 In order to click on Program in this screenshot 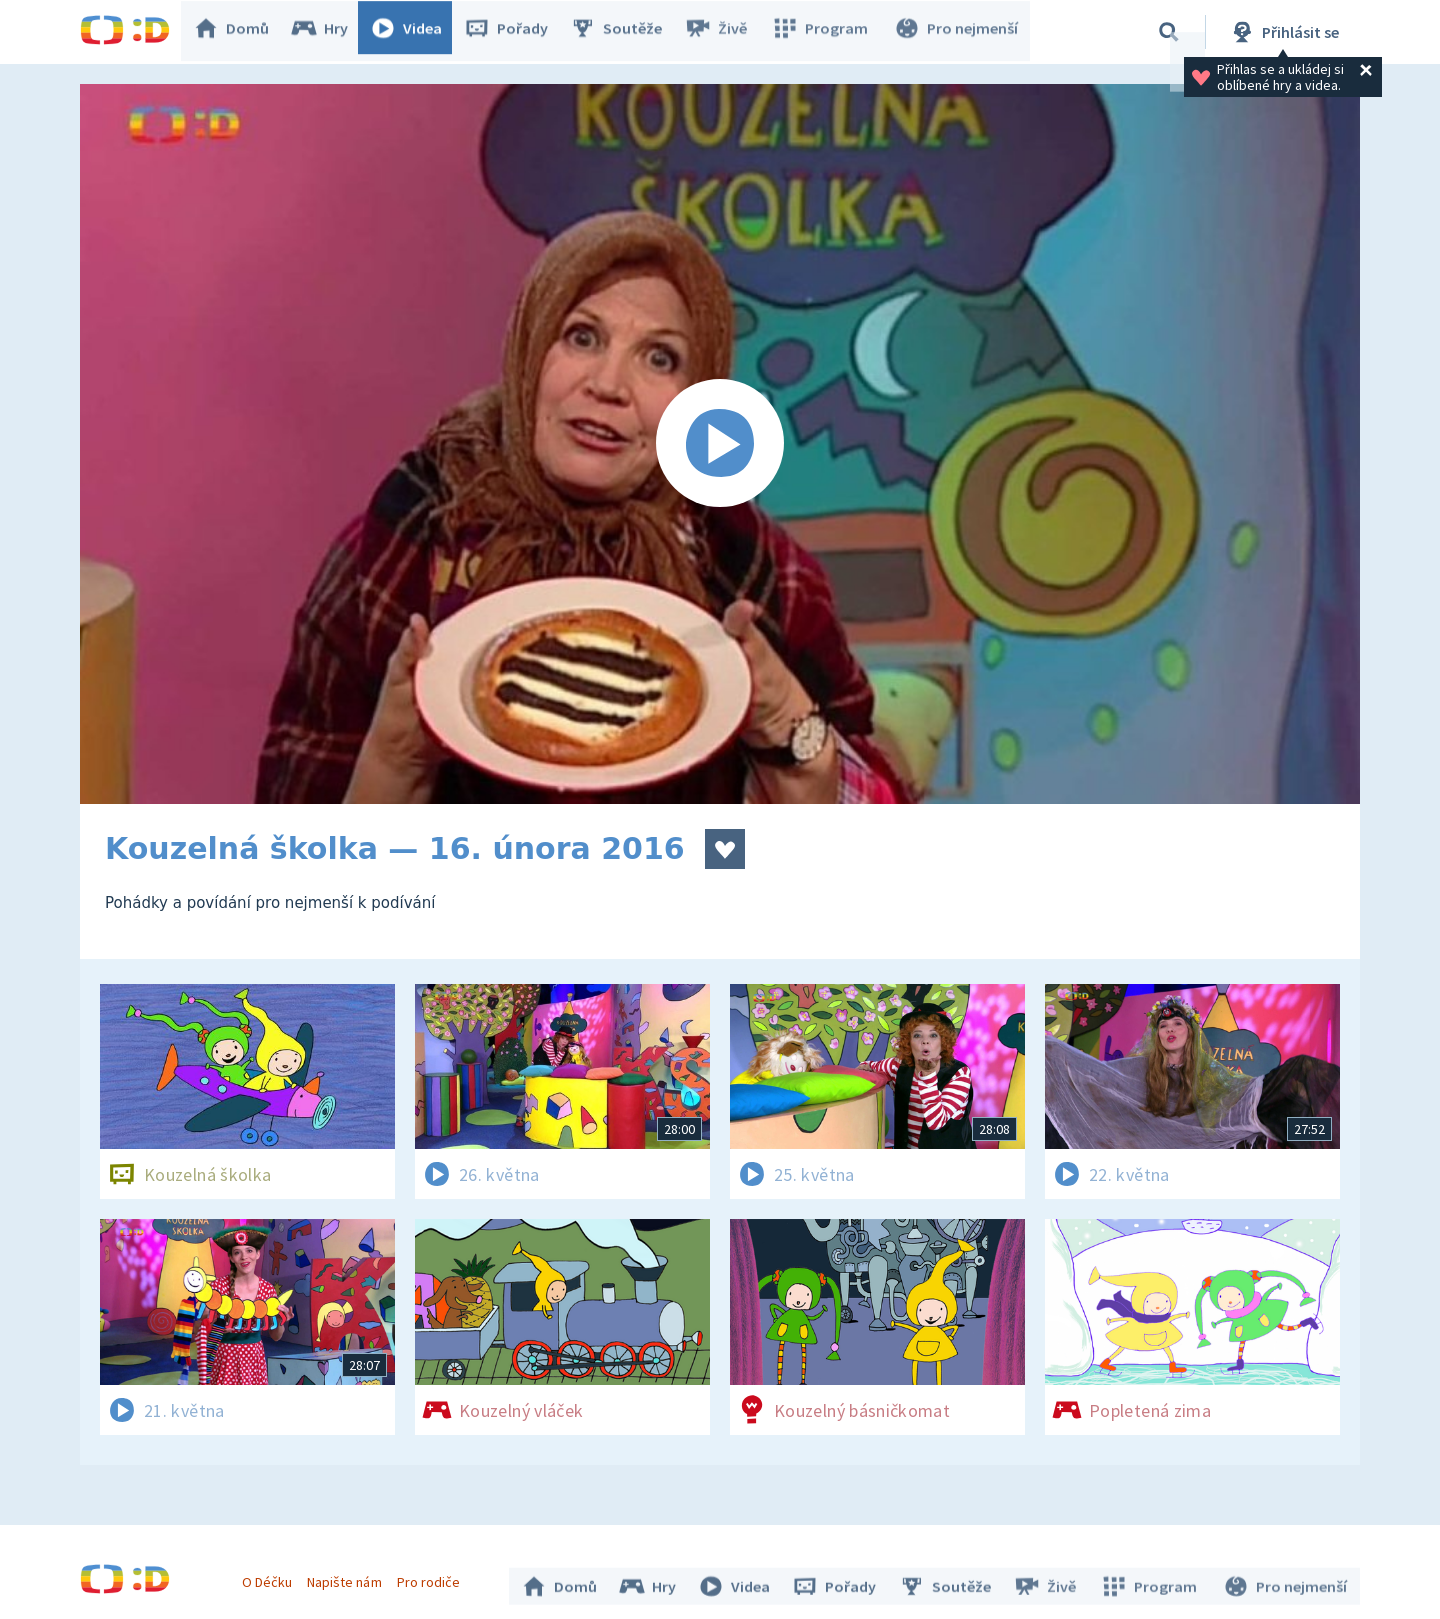, I will do `click(826, 32)`.